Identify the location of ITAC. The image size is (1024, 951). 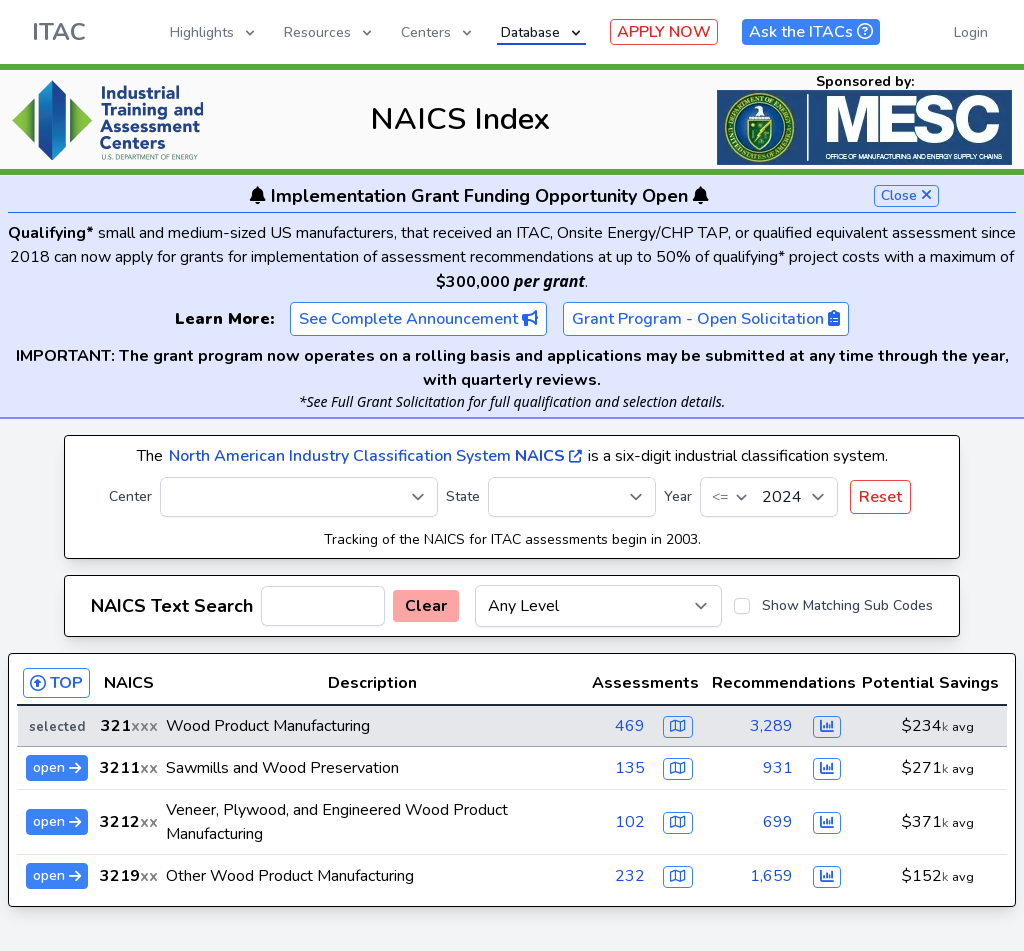
(59, 32).